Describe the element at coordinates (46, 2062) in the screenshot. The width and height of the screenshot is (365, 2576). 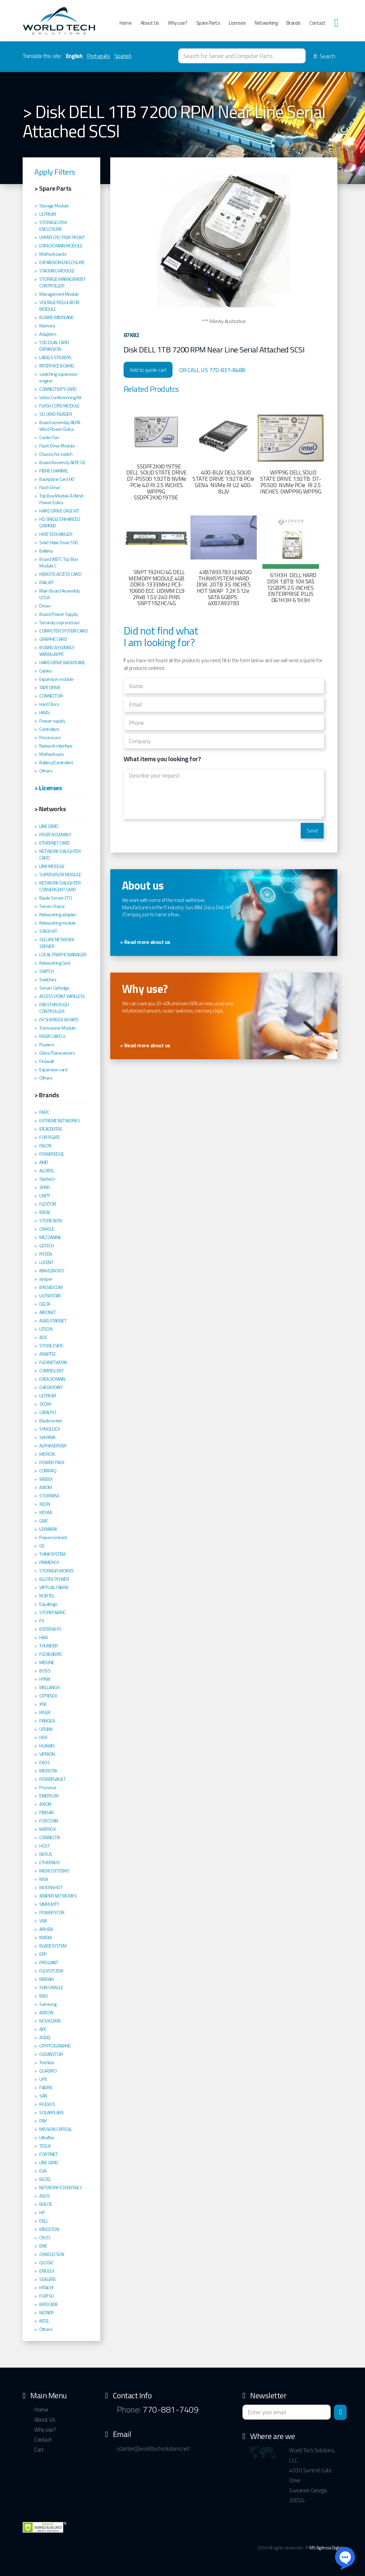
I see `Toshiba` at that location.